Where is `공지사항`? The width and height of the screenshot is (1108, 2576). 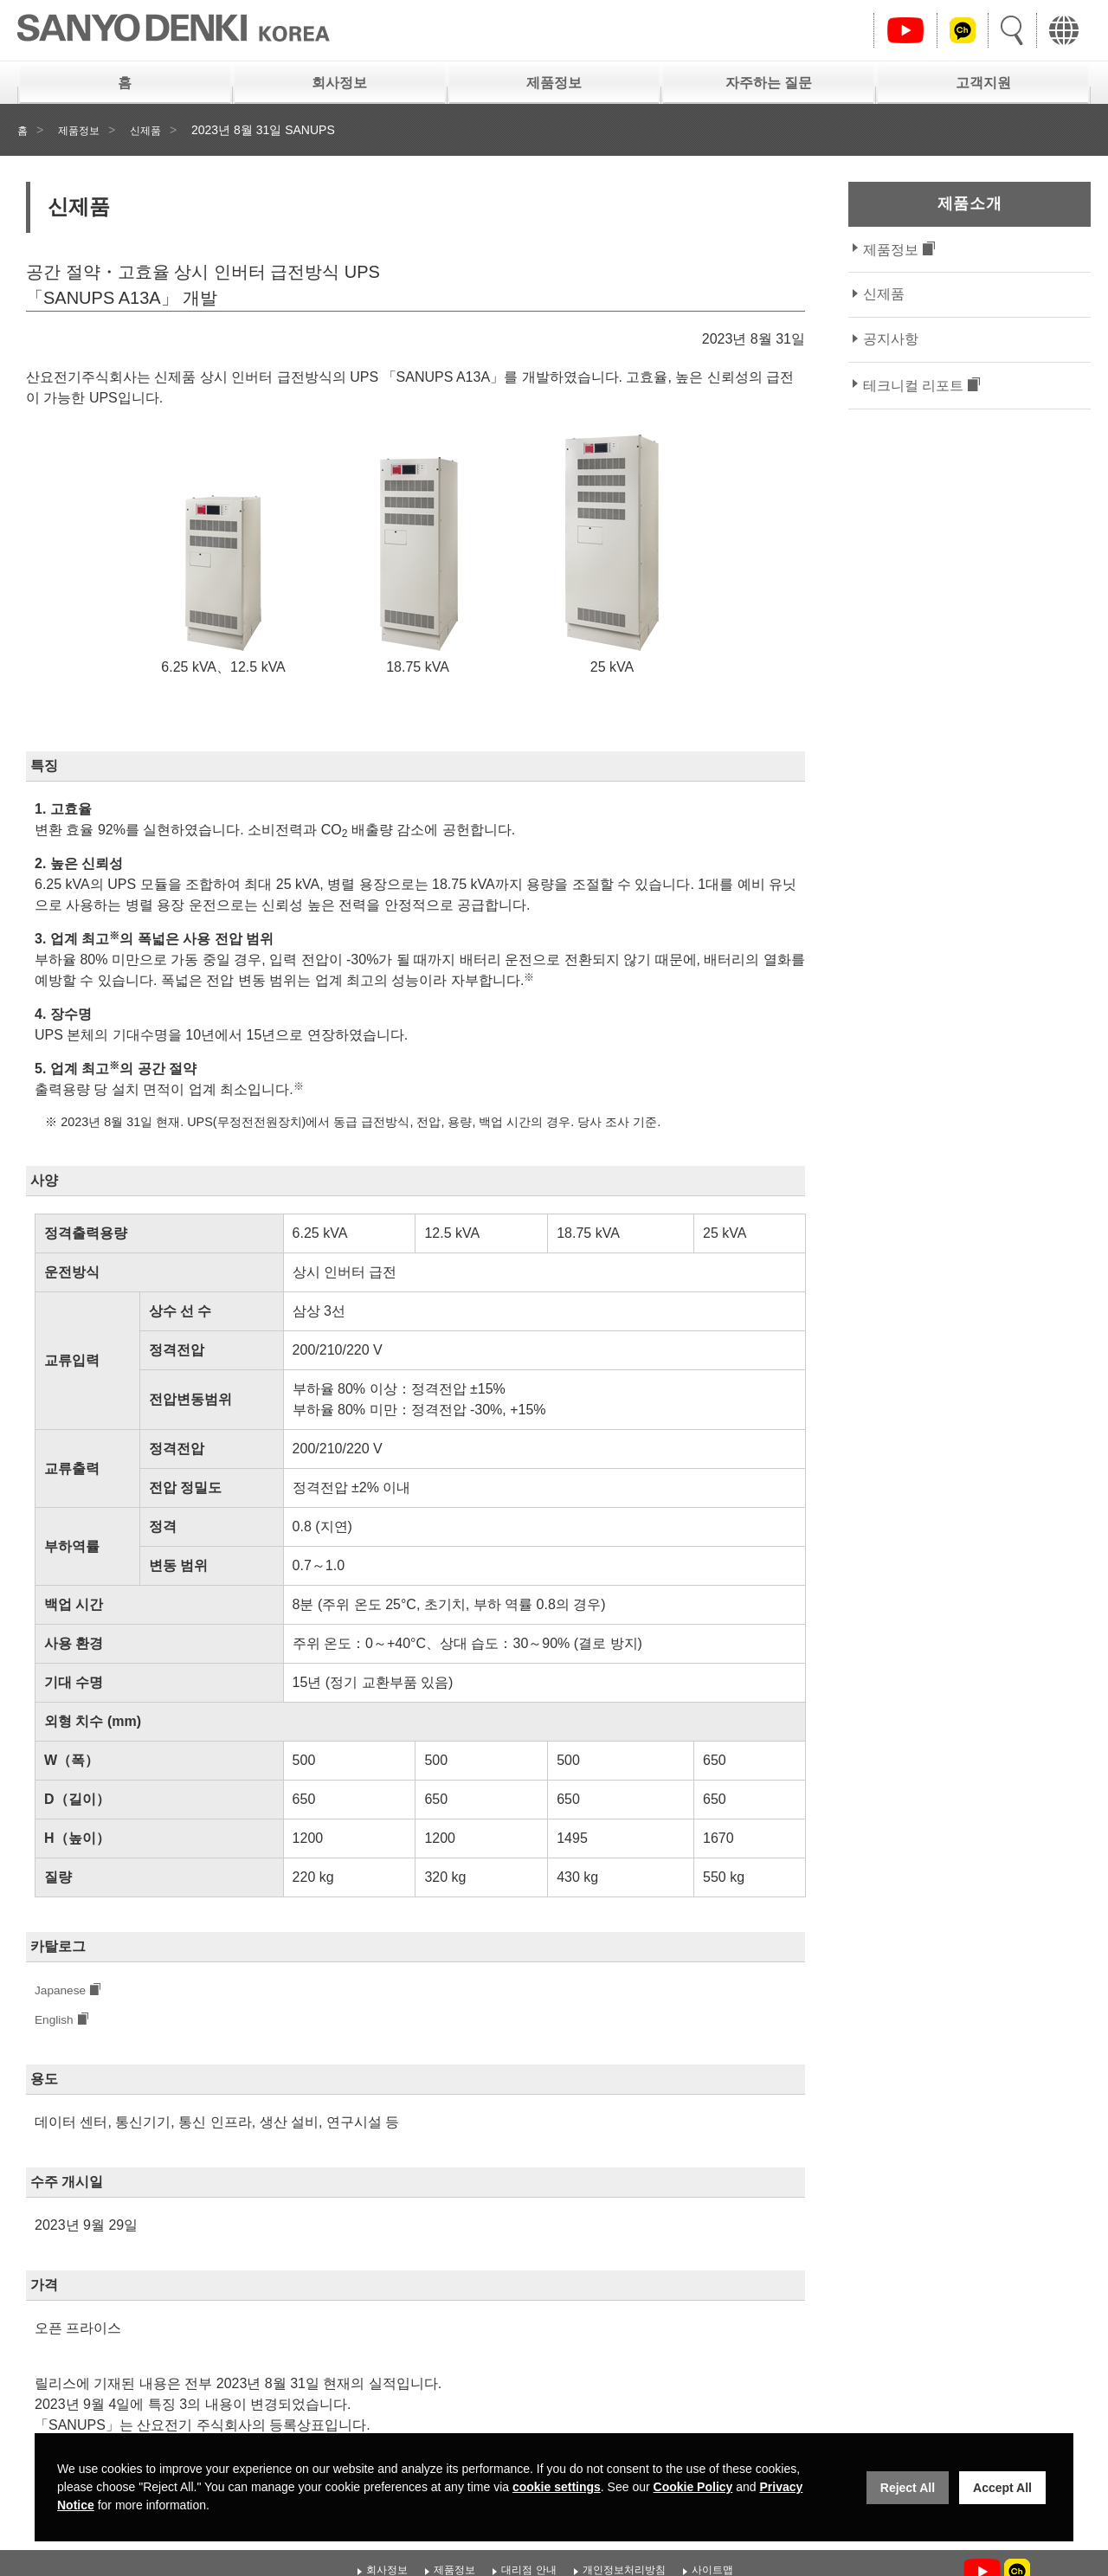
공지사항 is located at coordinates (890, 339).